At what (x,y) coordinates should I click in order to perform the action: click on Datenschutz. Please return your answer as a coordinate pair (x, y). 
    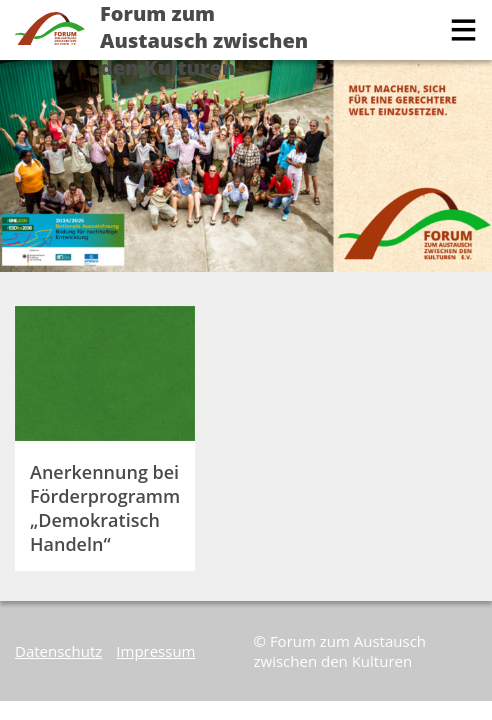
    Looking at the image, I should click on (58, 651).